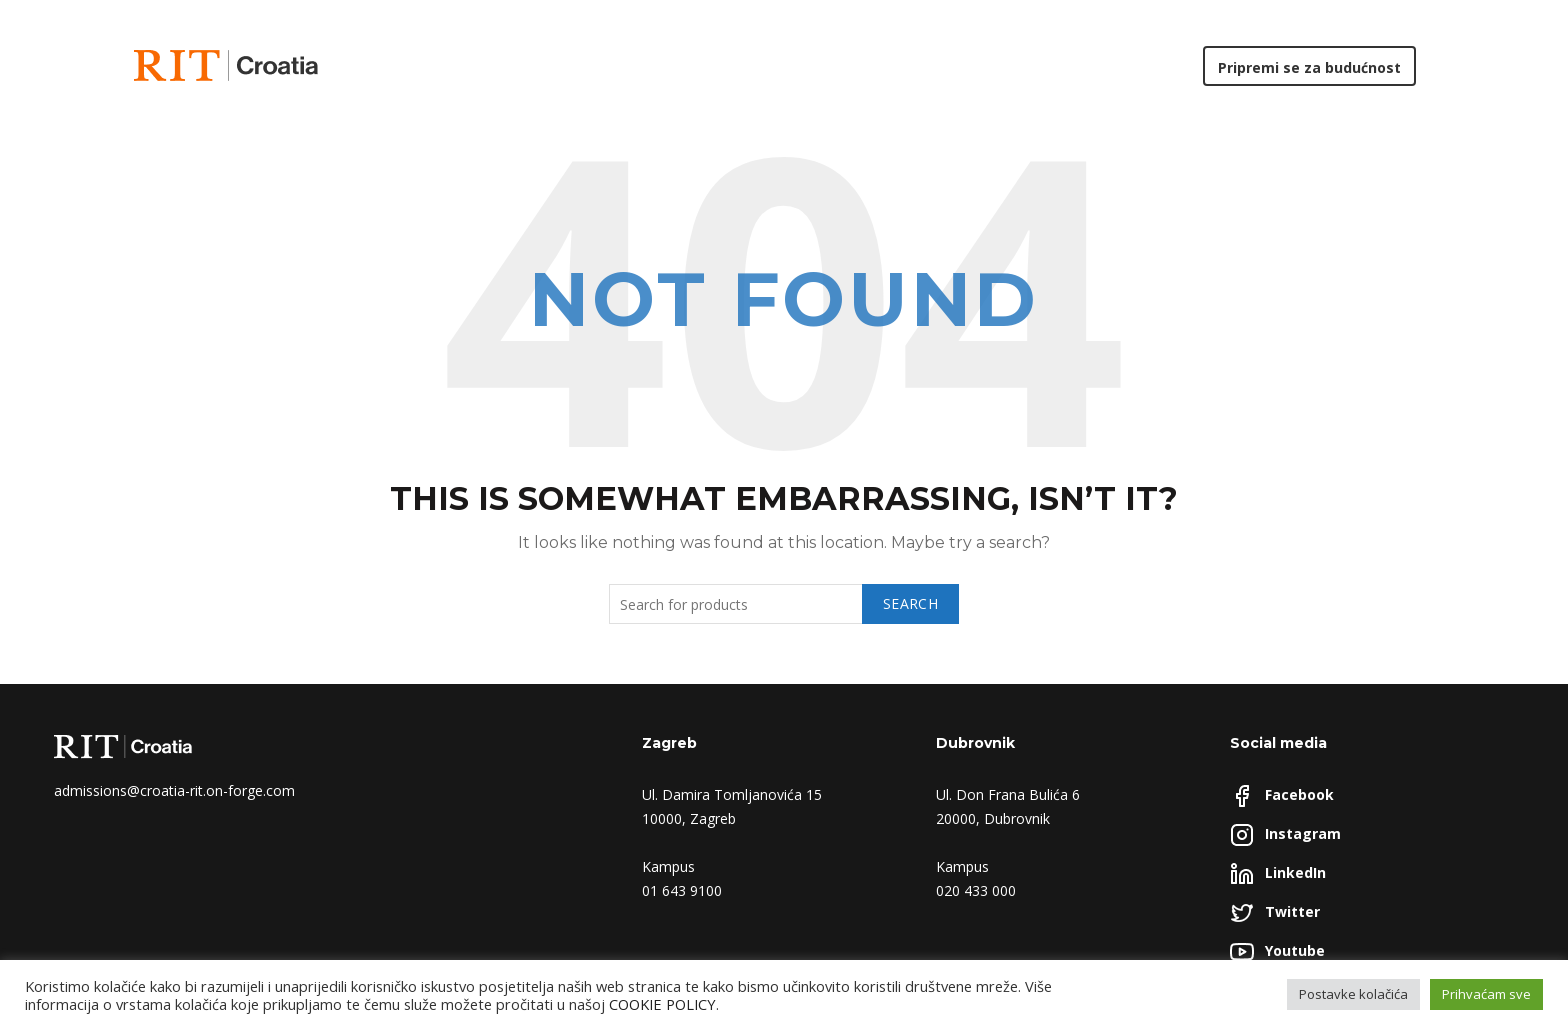 The image size is (1568, 1029). Describe the element at coordinates (1353, 994) in the screenshot. I see `Postavke kolačića [button]` at that location.